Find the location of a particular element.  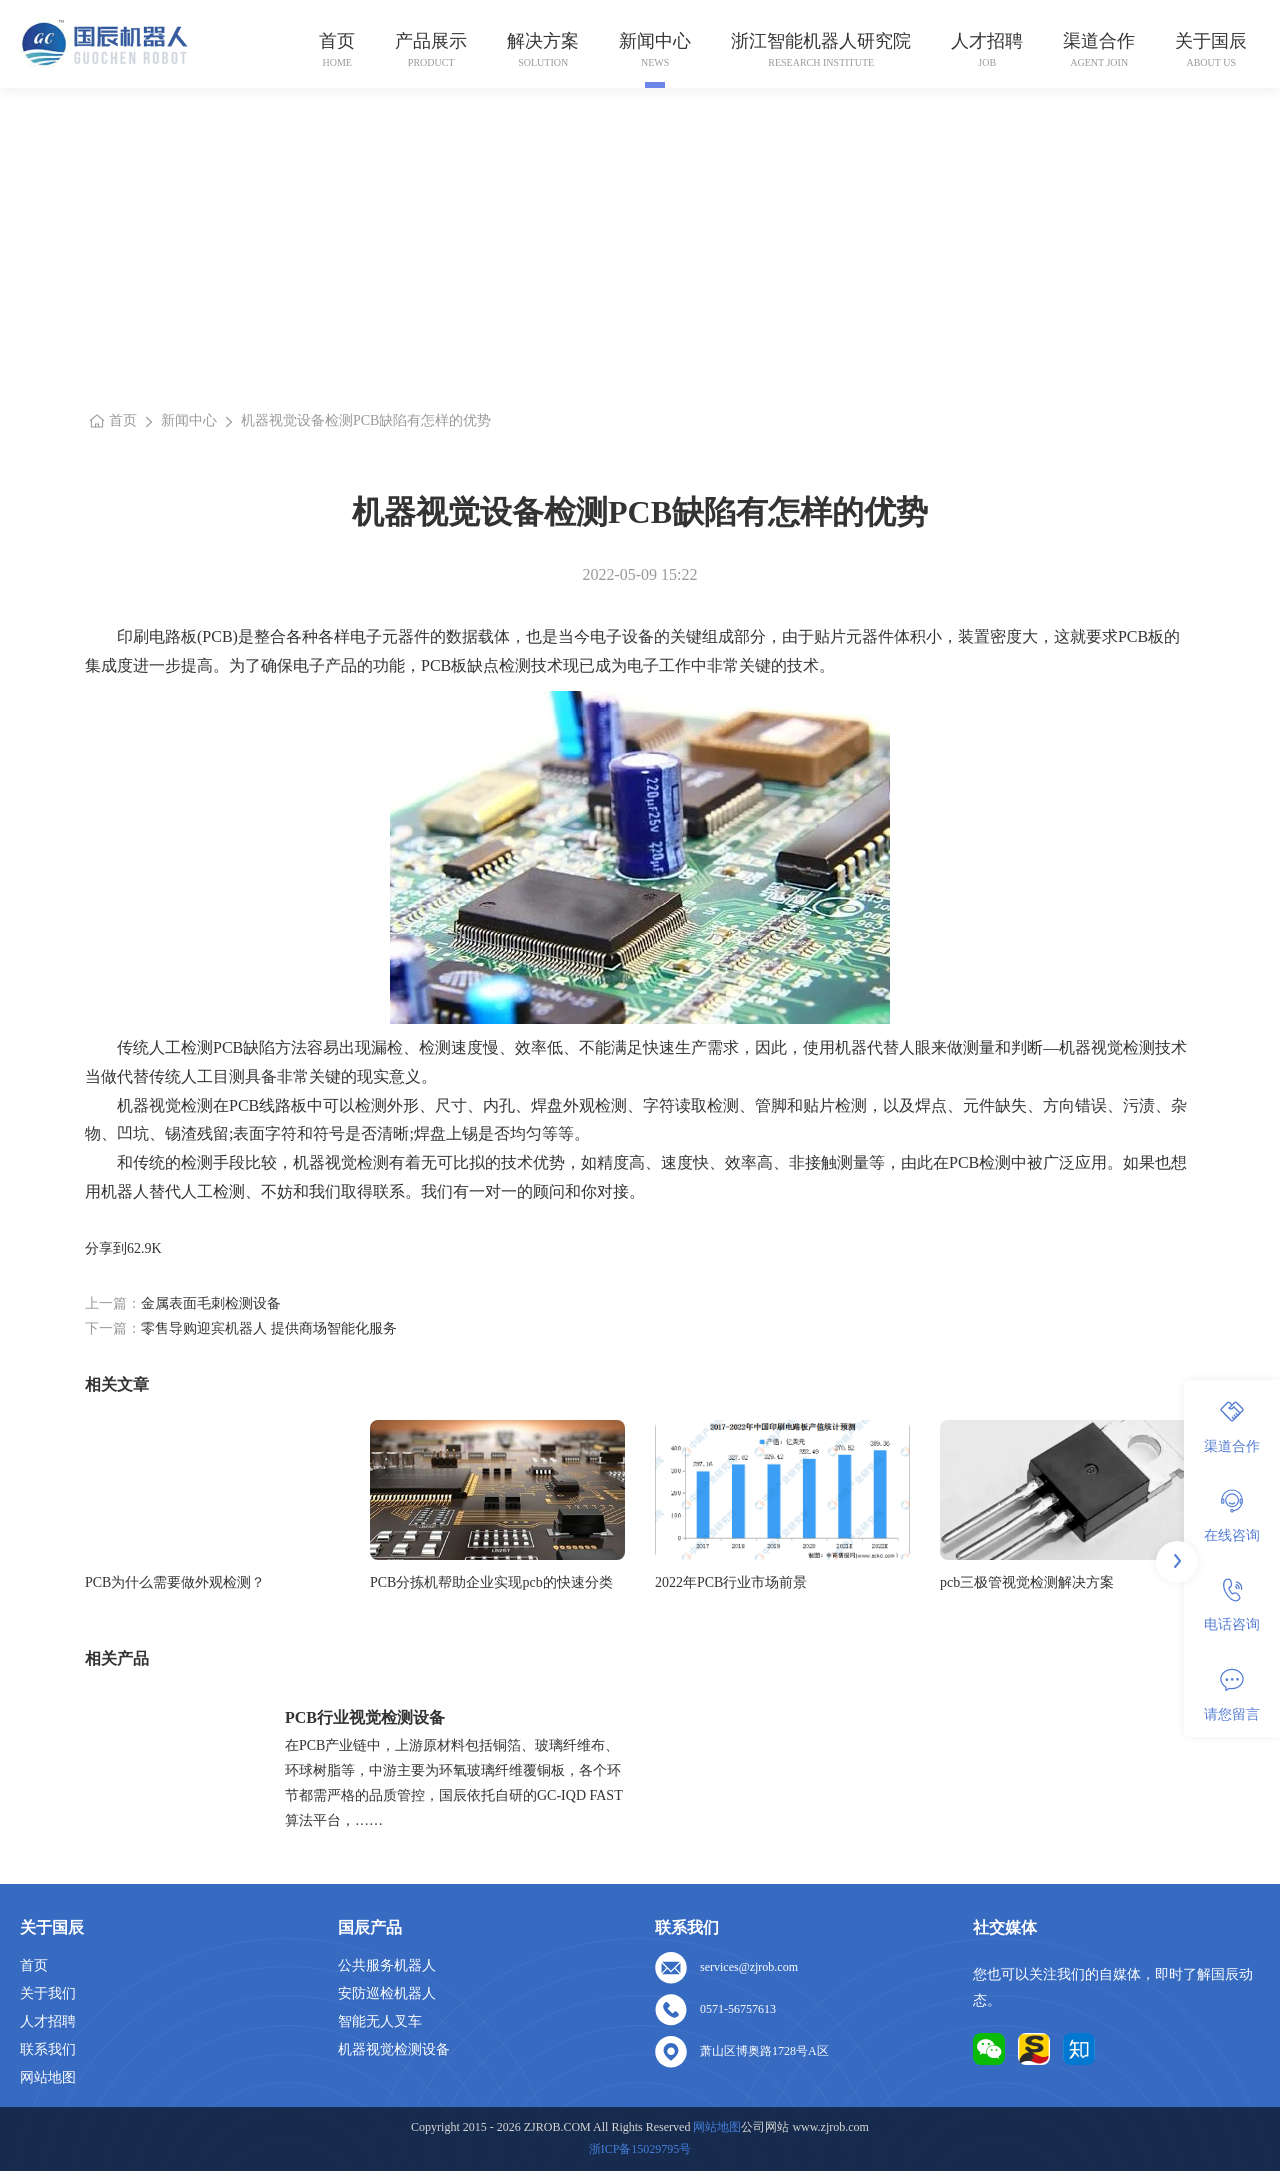

解决方案 is located at coordinates (543, 41).